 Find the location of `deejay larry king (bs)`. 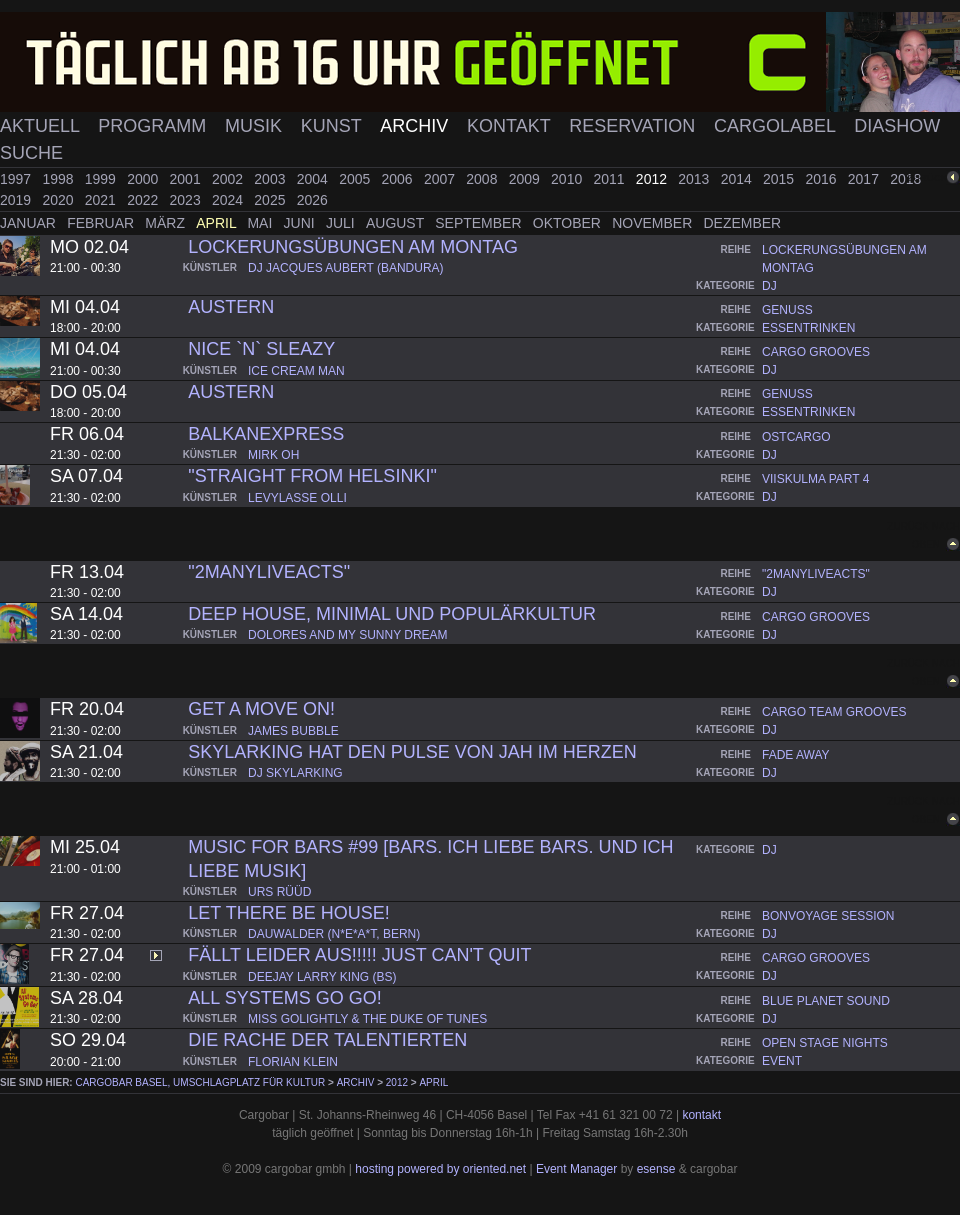

deejay larry king (bs) is located at coordinates (322, 977).